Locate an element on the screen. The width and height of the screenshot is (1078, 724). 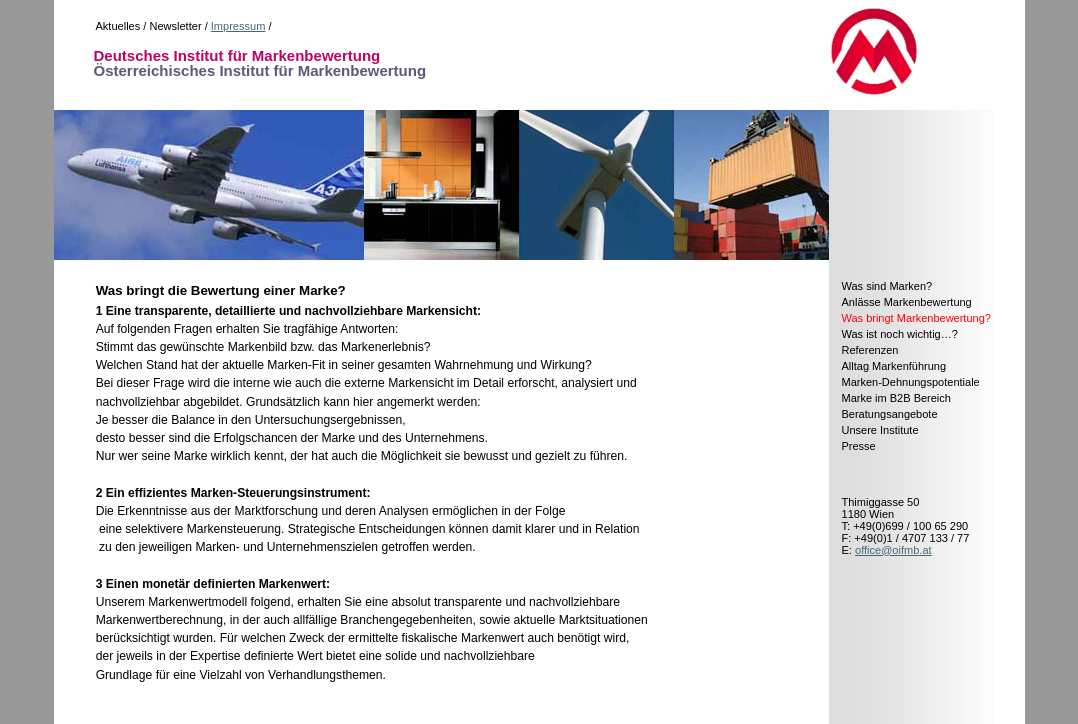
Beratungsangebote is located at coordinates (890, 414).